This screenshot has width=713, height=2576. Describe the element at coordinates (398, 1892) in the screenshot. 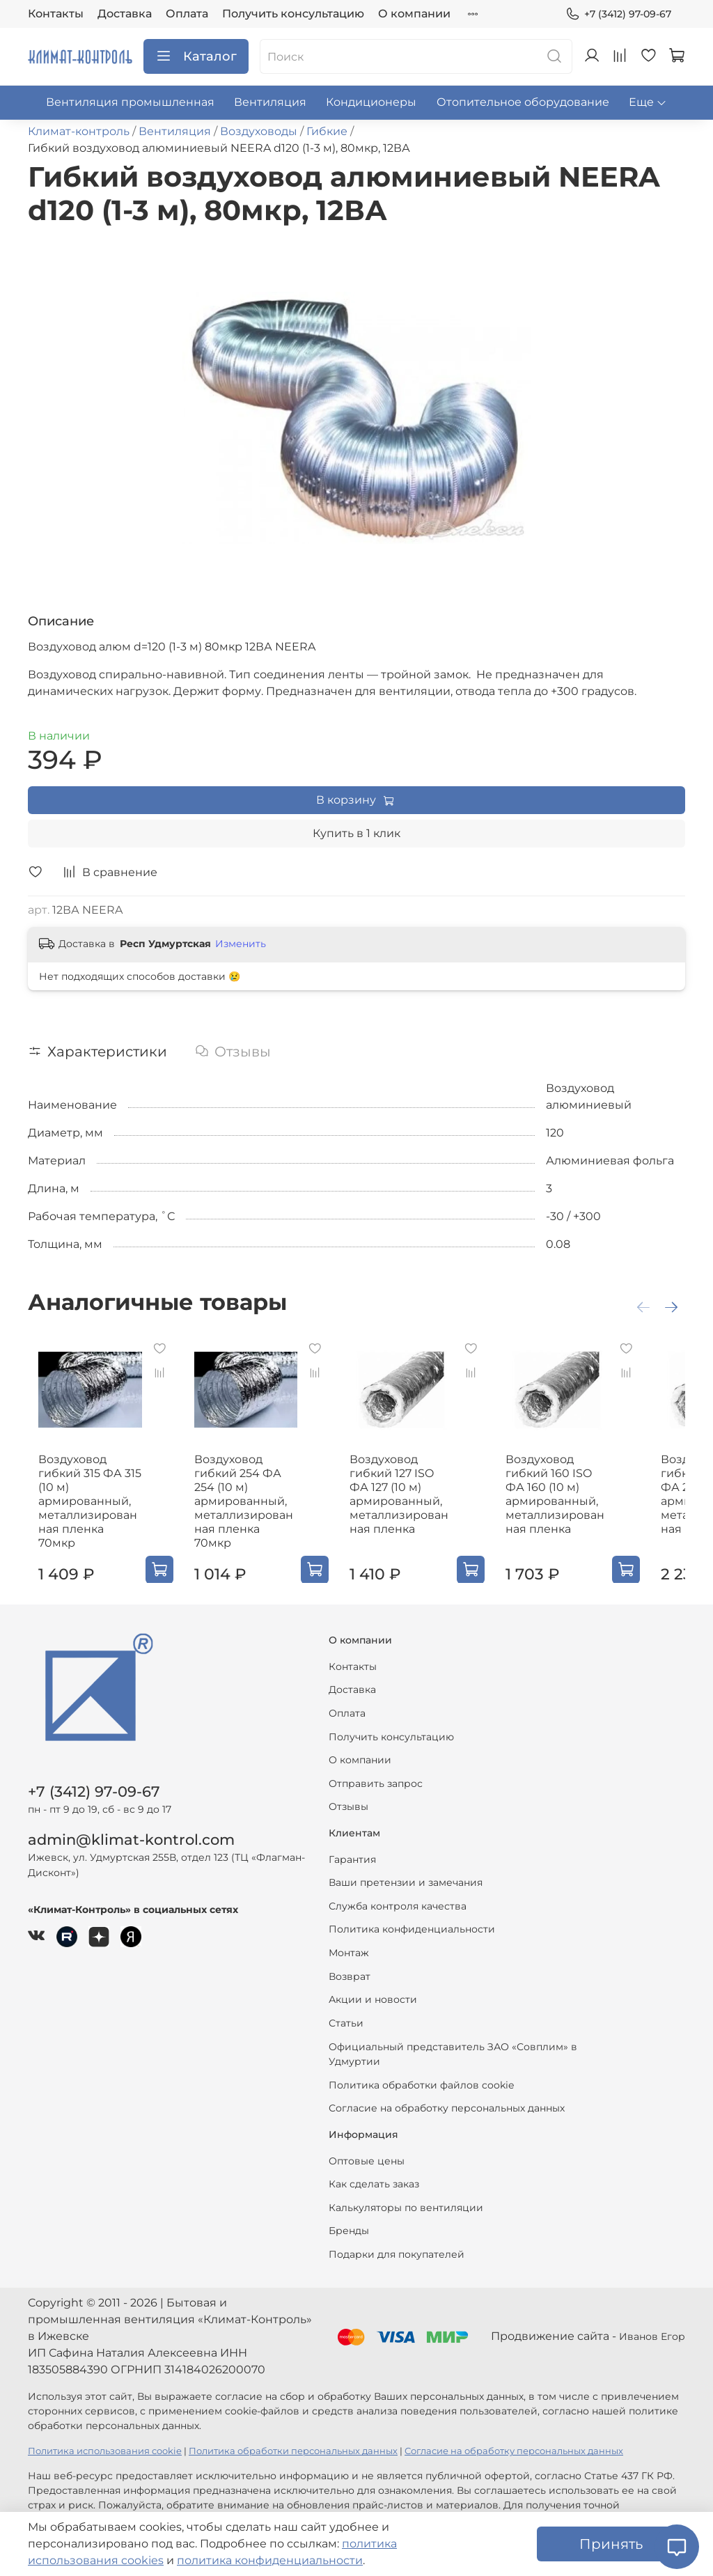

I see `Служба контроля качества` at that location.